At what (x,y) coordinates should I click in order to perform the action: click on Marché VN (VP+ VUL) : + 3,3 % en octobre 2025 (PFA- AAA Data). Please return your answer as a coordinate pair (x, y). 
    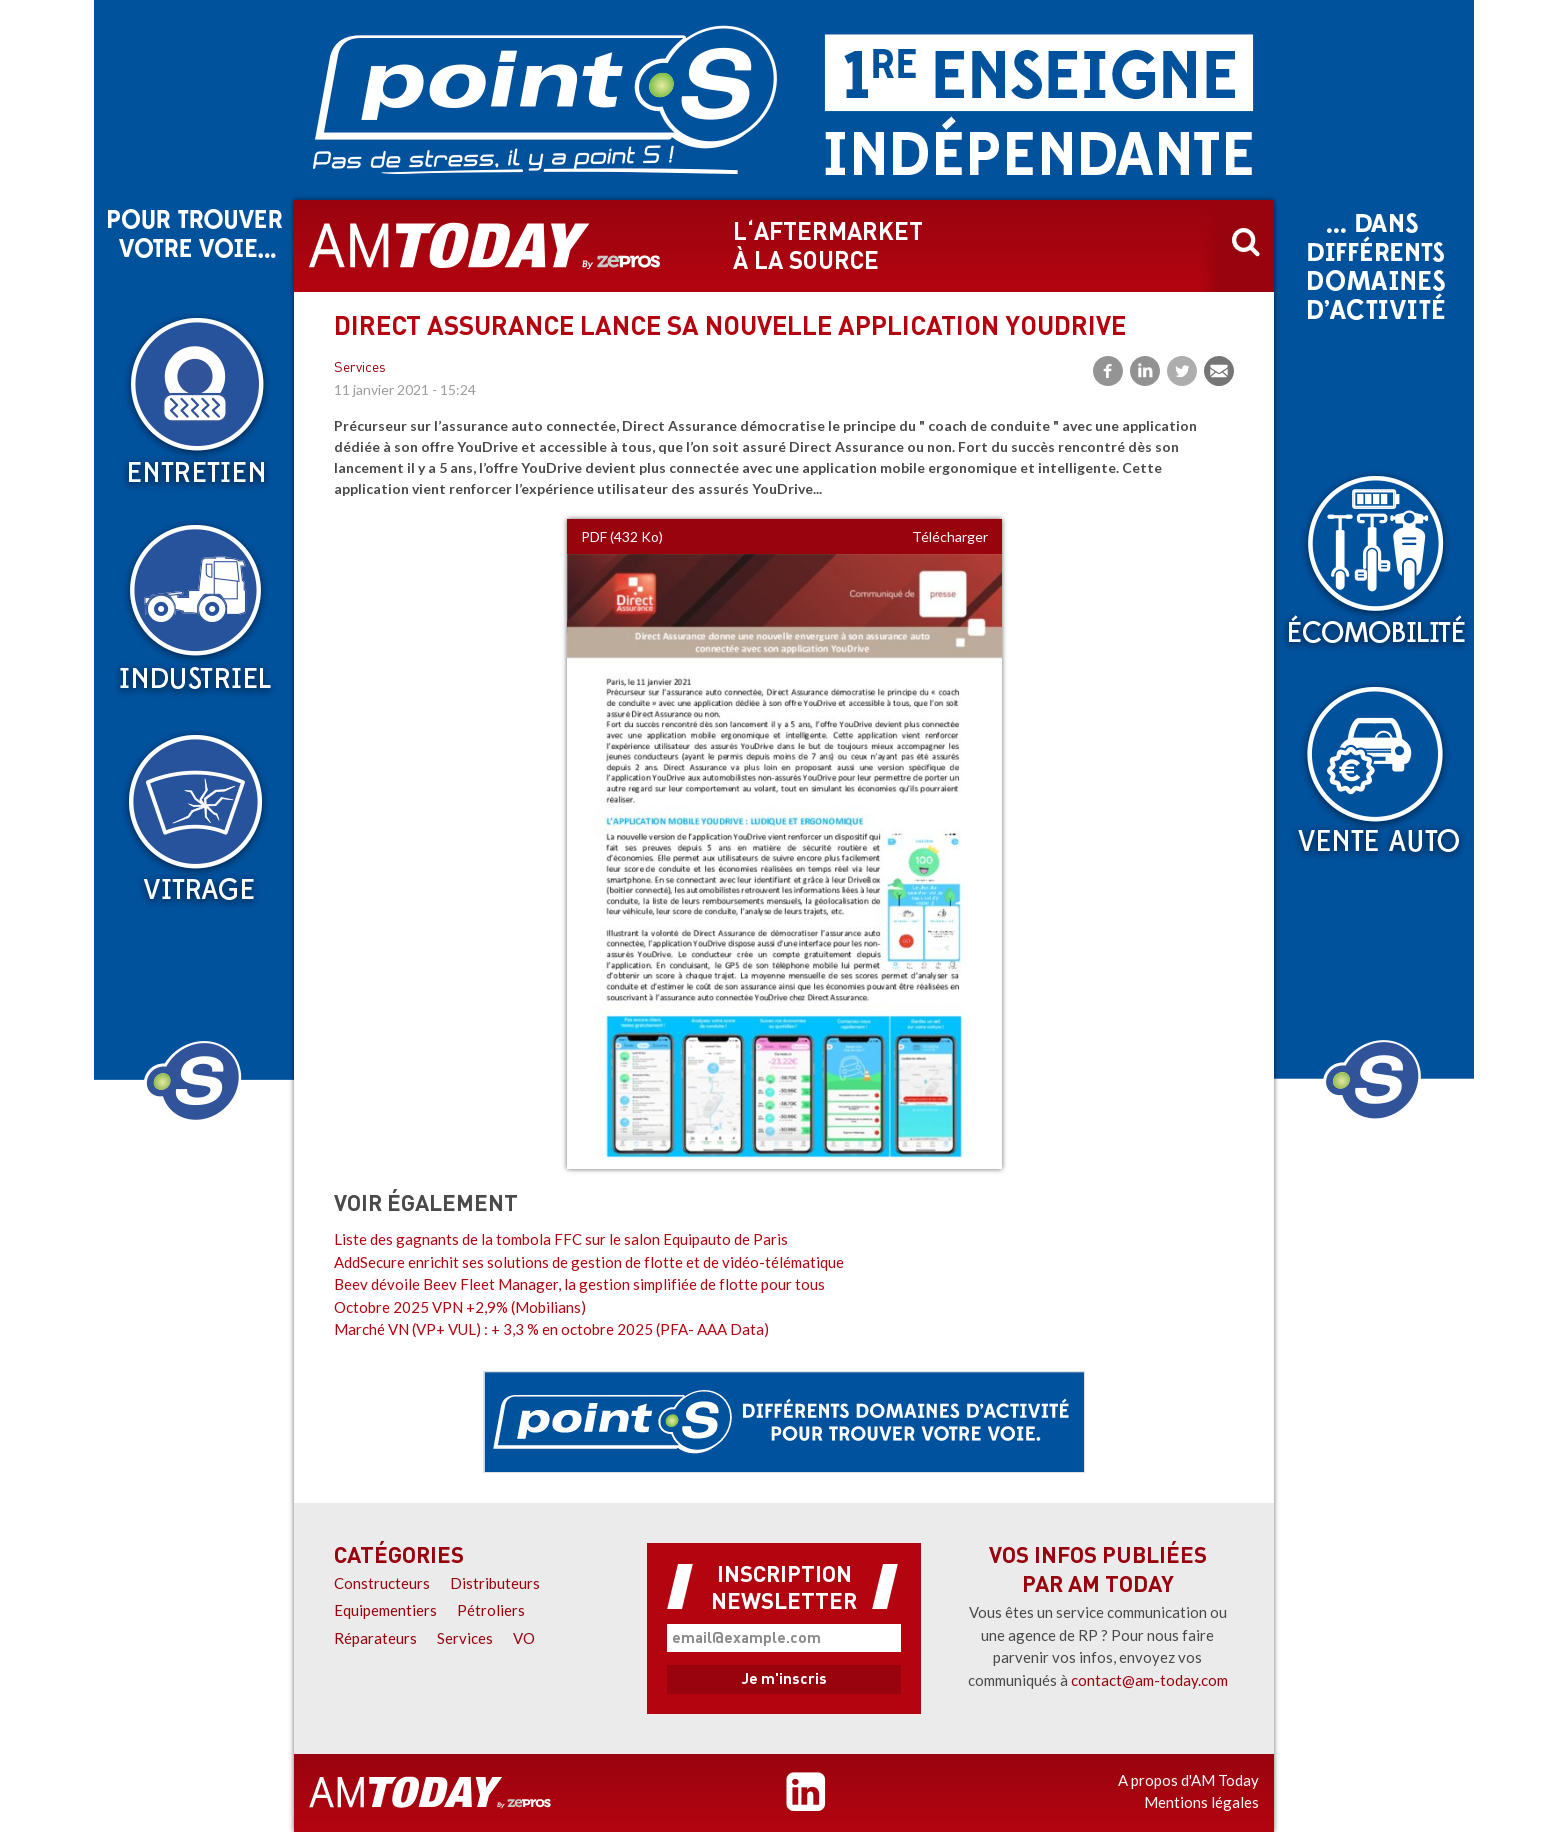
    Looking at the image, I should click on (551, 1329).